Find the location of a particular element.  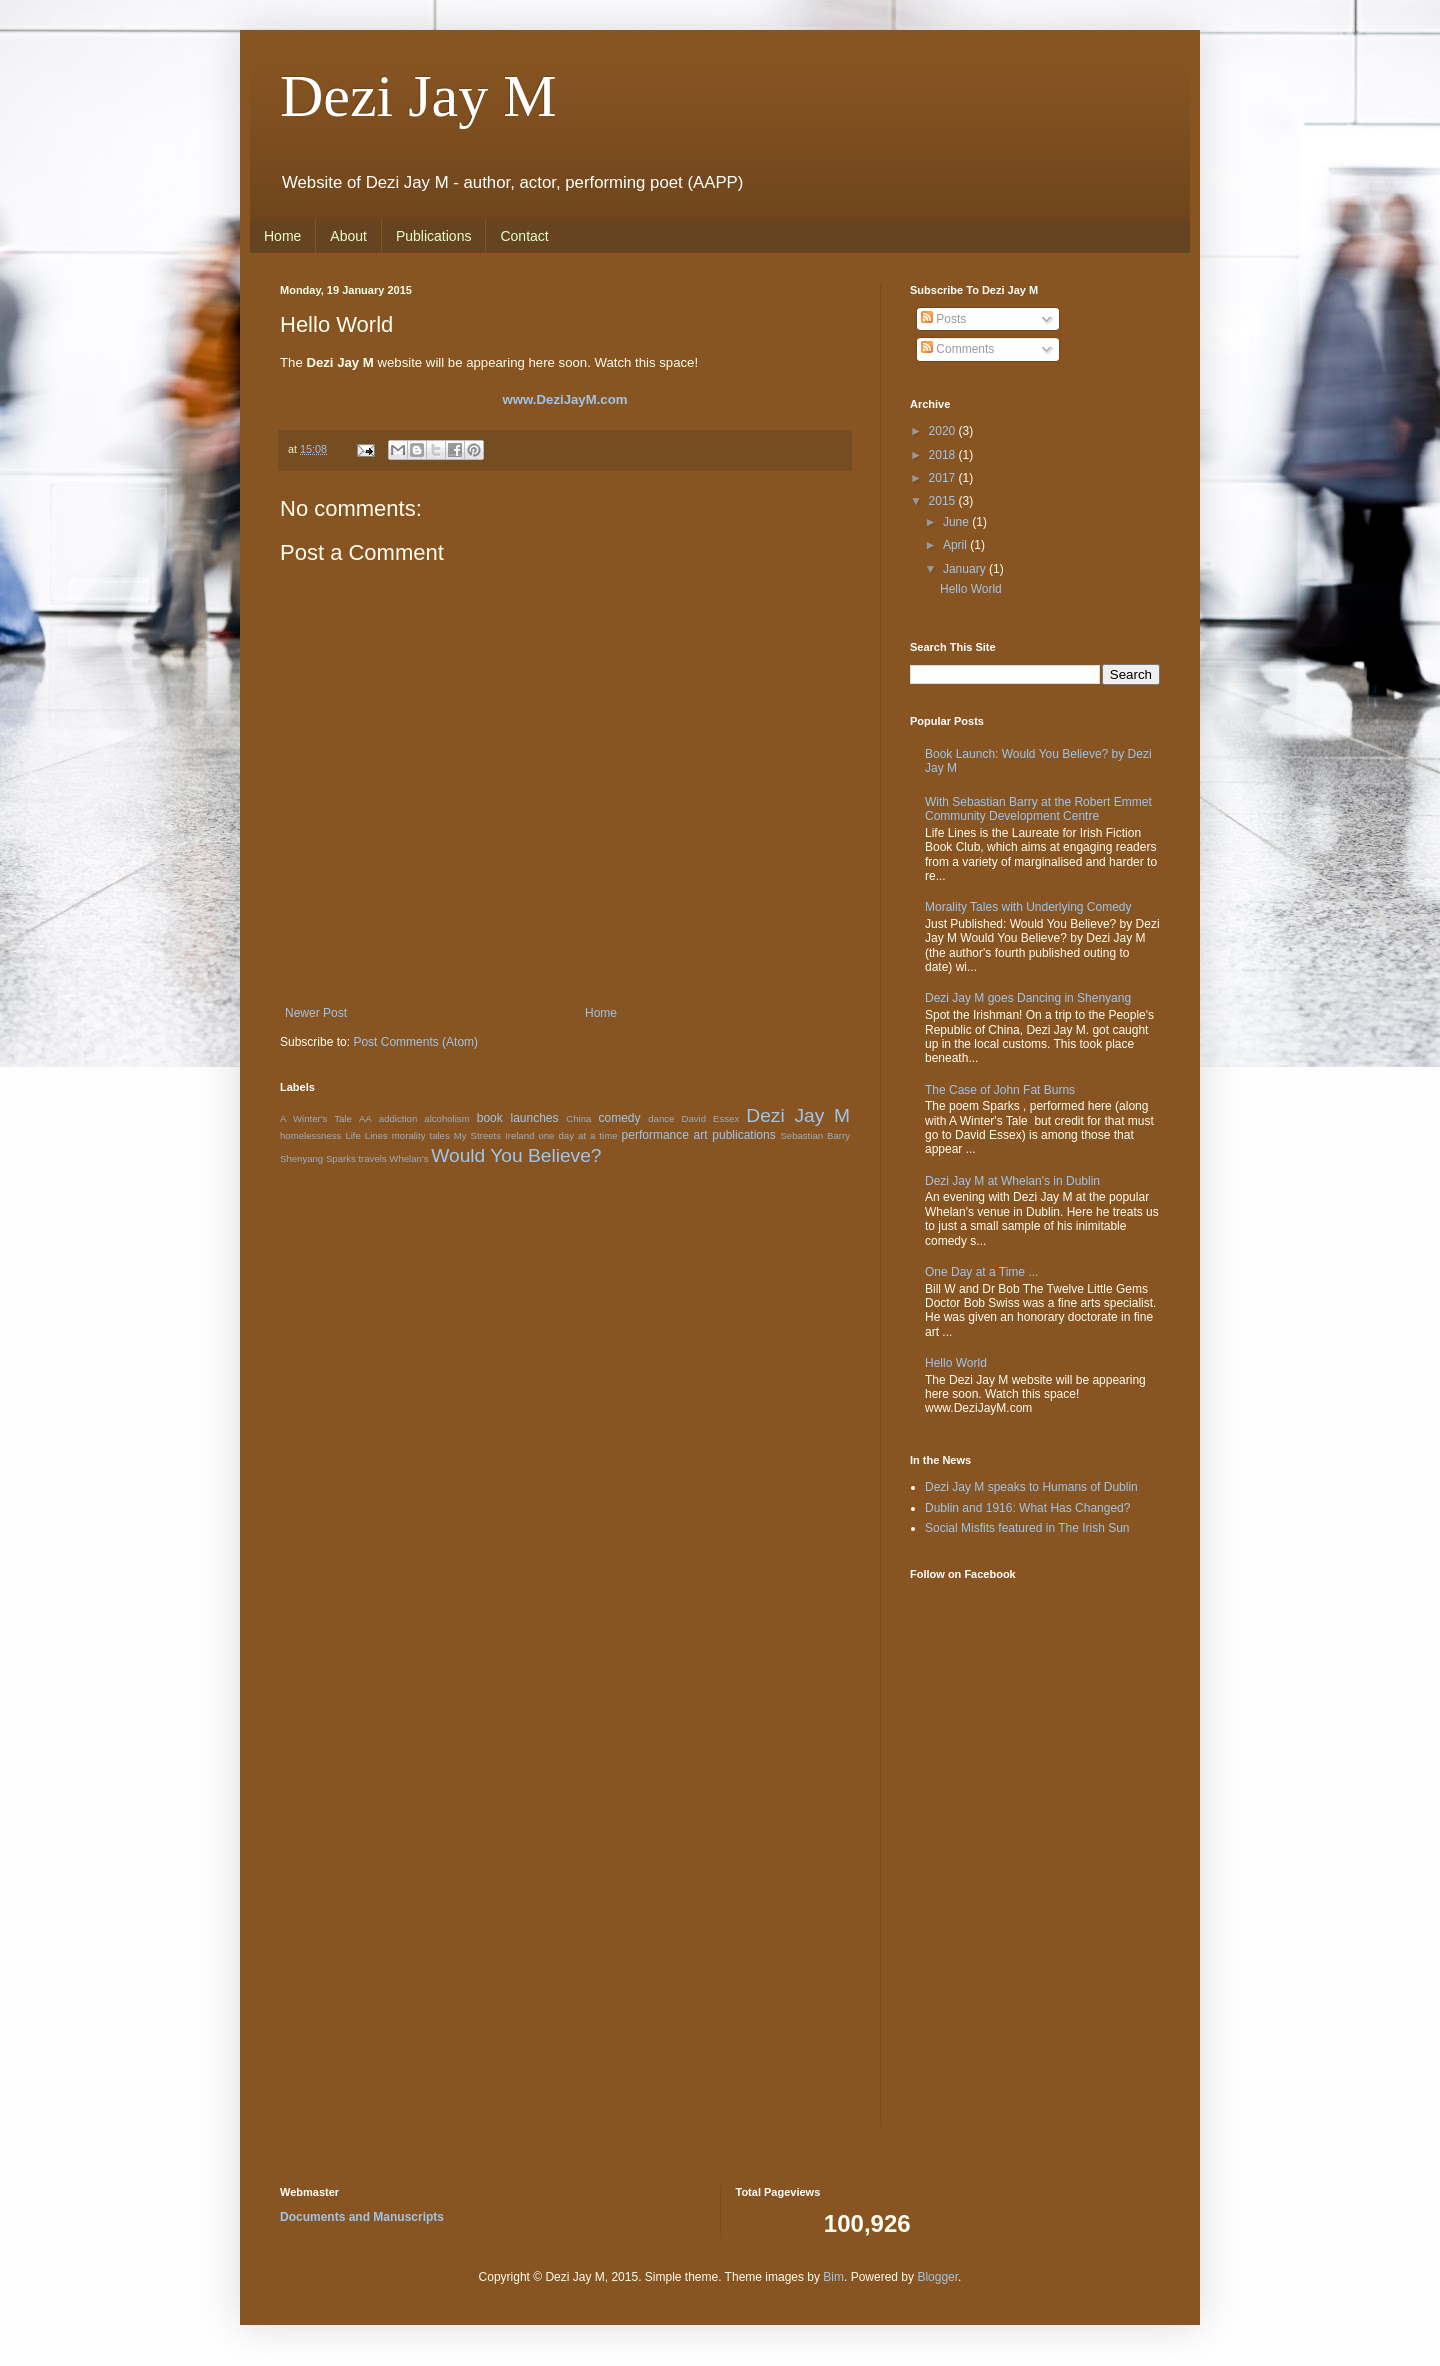

Morality Tales with Underlying Comedy is located at coordinates (1028, 907).